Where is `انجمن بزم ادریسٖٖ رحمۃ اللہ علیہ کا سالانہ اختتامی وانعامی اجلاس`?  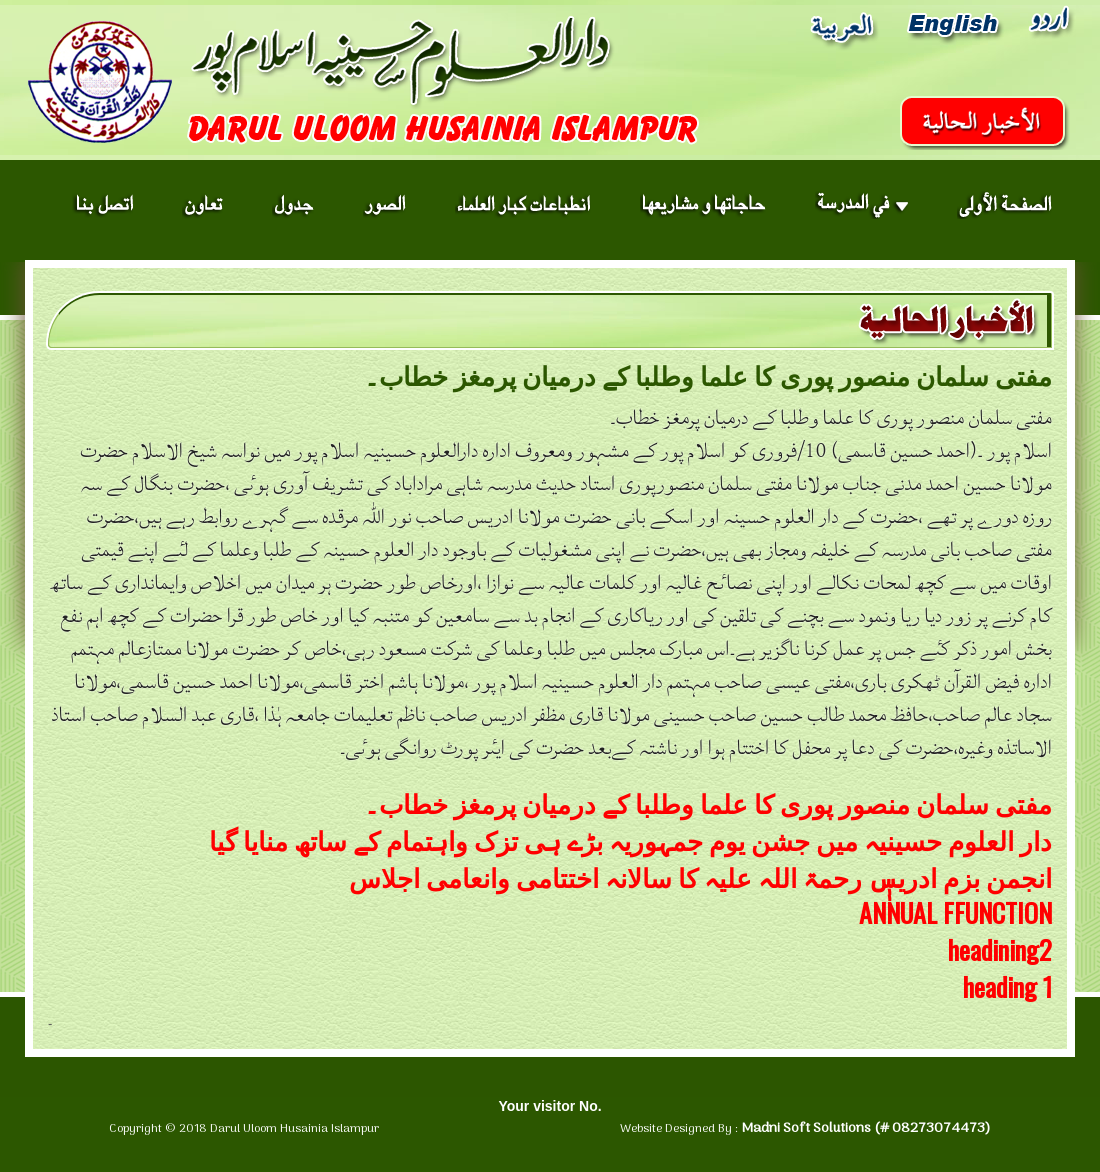 انجمن بزم ادریسٖٖ رحمۃ اللہ علیہ کا سالانہ اختتامی وانعامی اجلاس is located at coordinates (700, 876).